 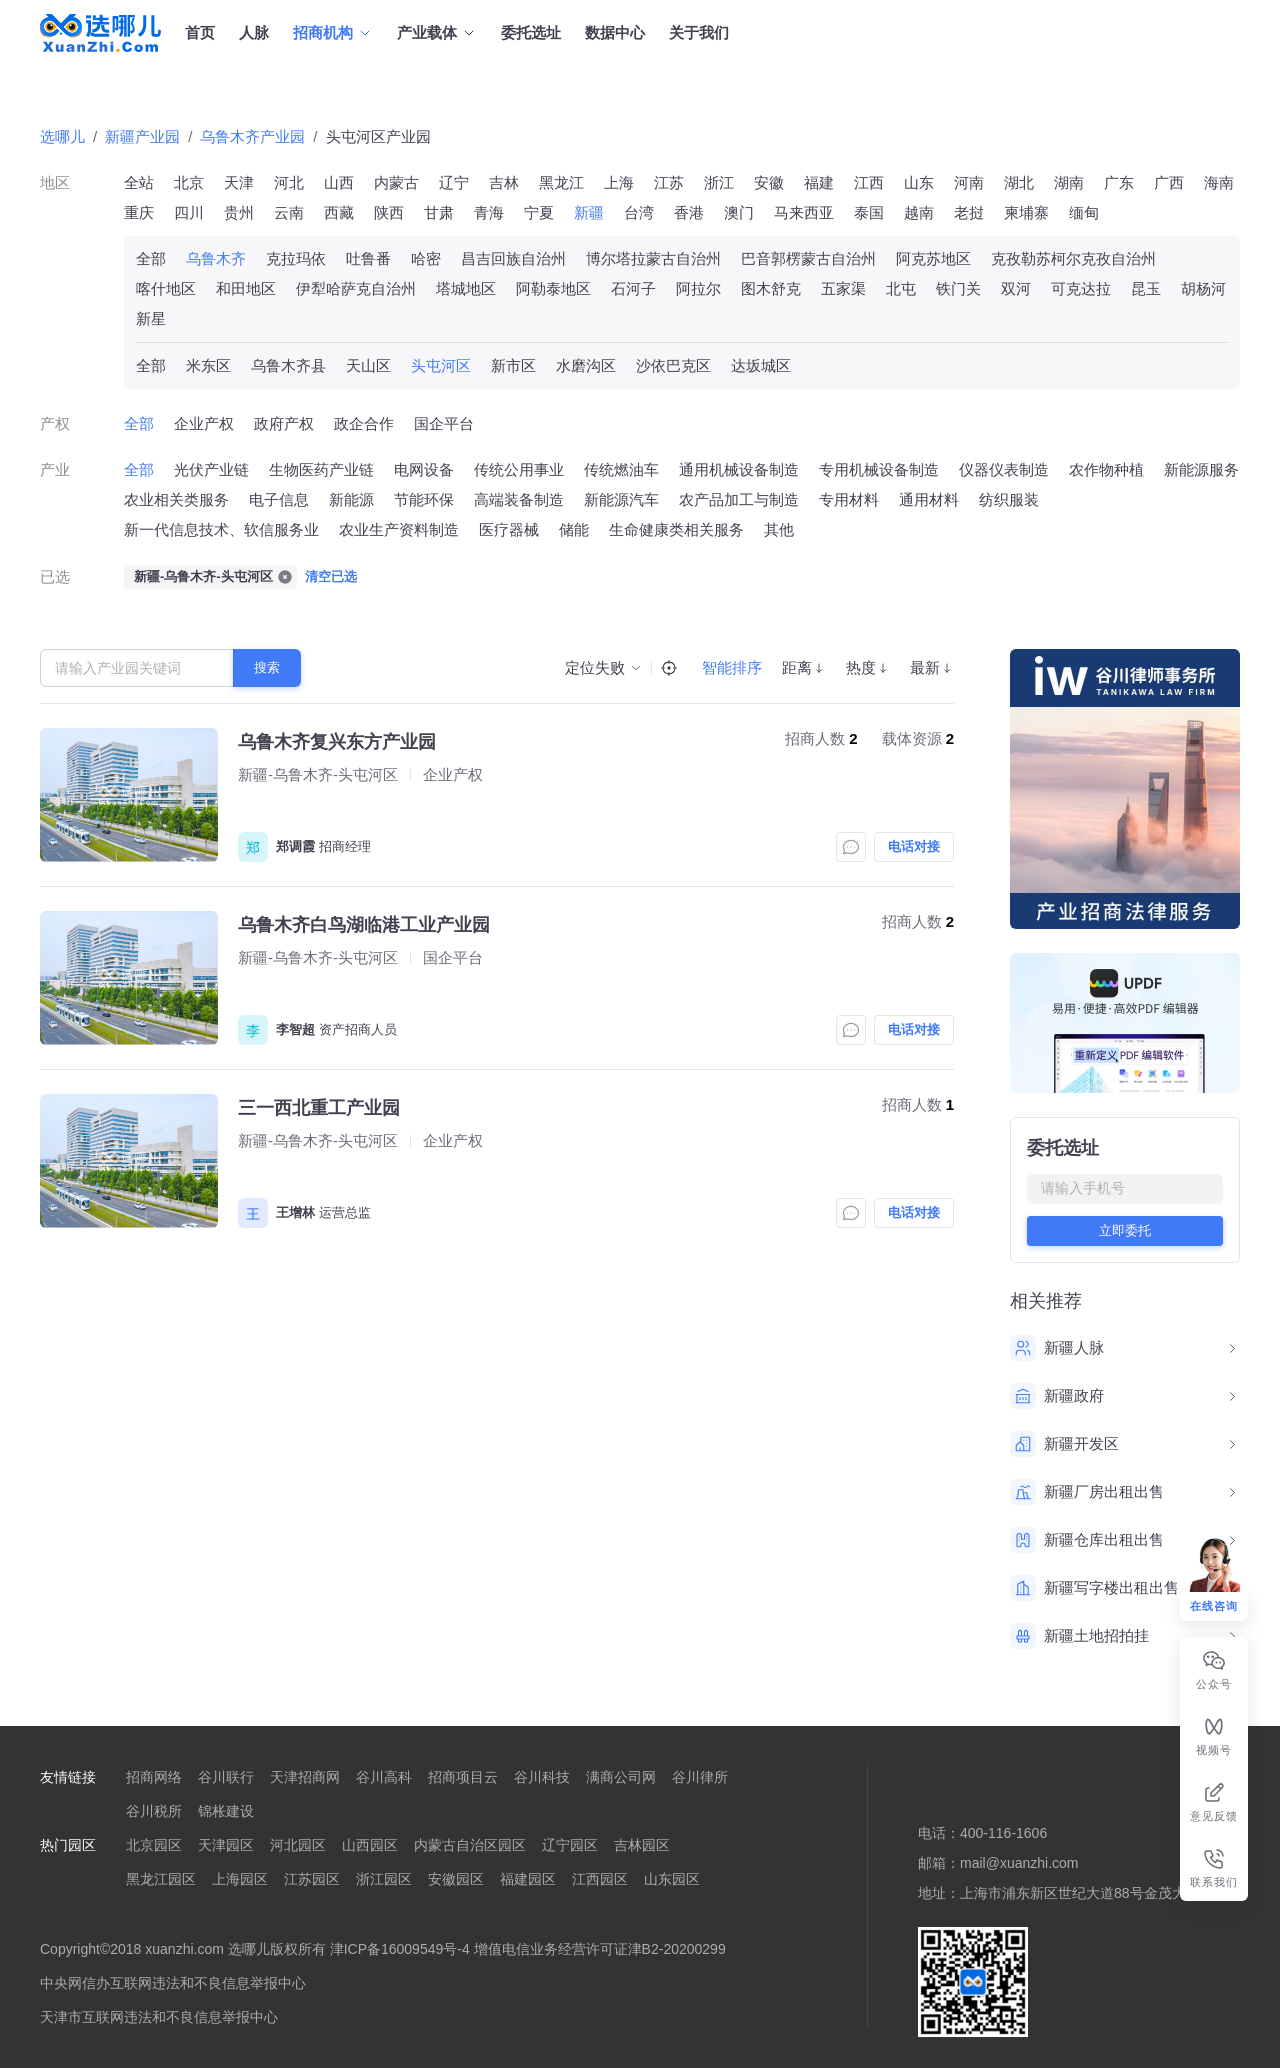 I want to click on 台湾, so click(x=639, y=212).